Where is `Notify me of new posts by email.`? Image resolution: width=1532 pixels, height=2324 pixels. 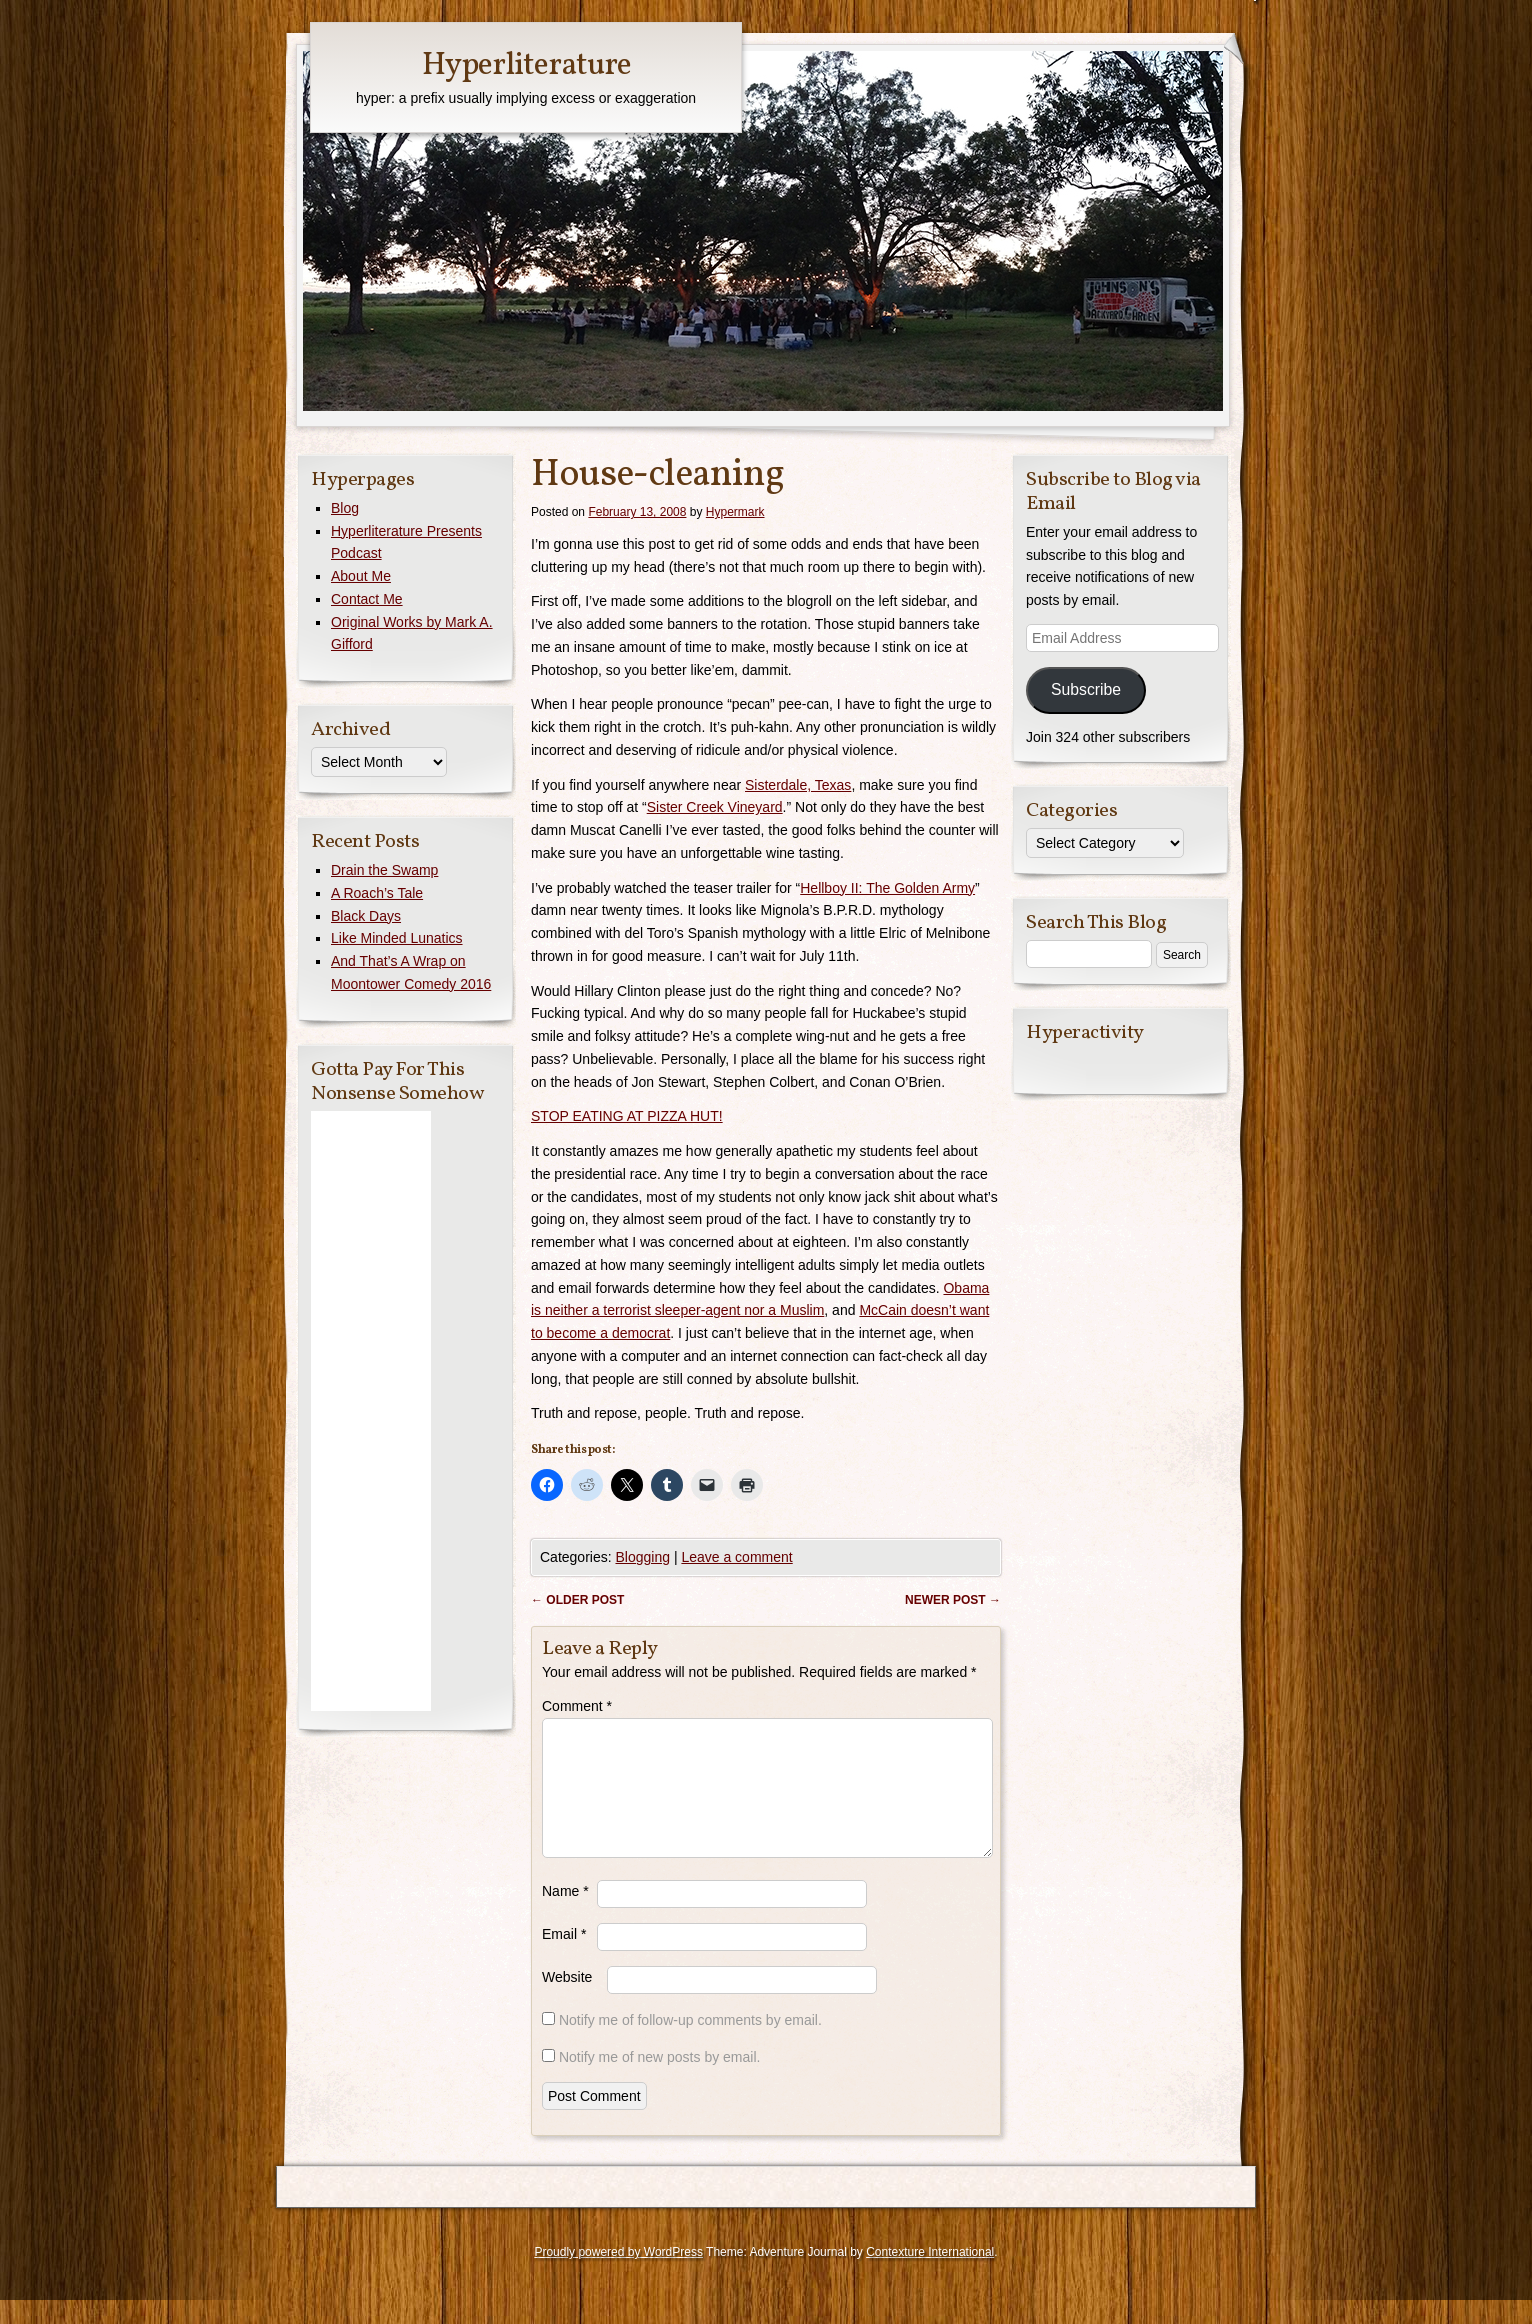
Notify me of new posts by email. is located at coordinates (660, 2081).